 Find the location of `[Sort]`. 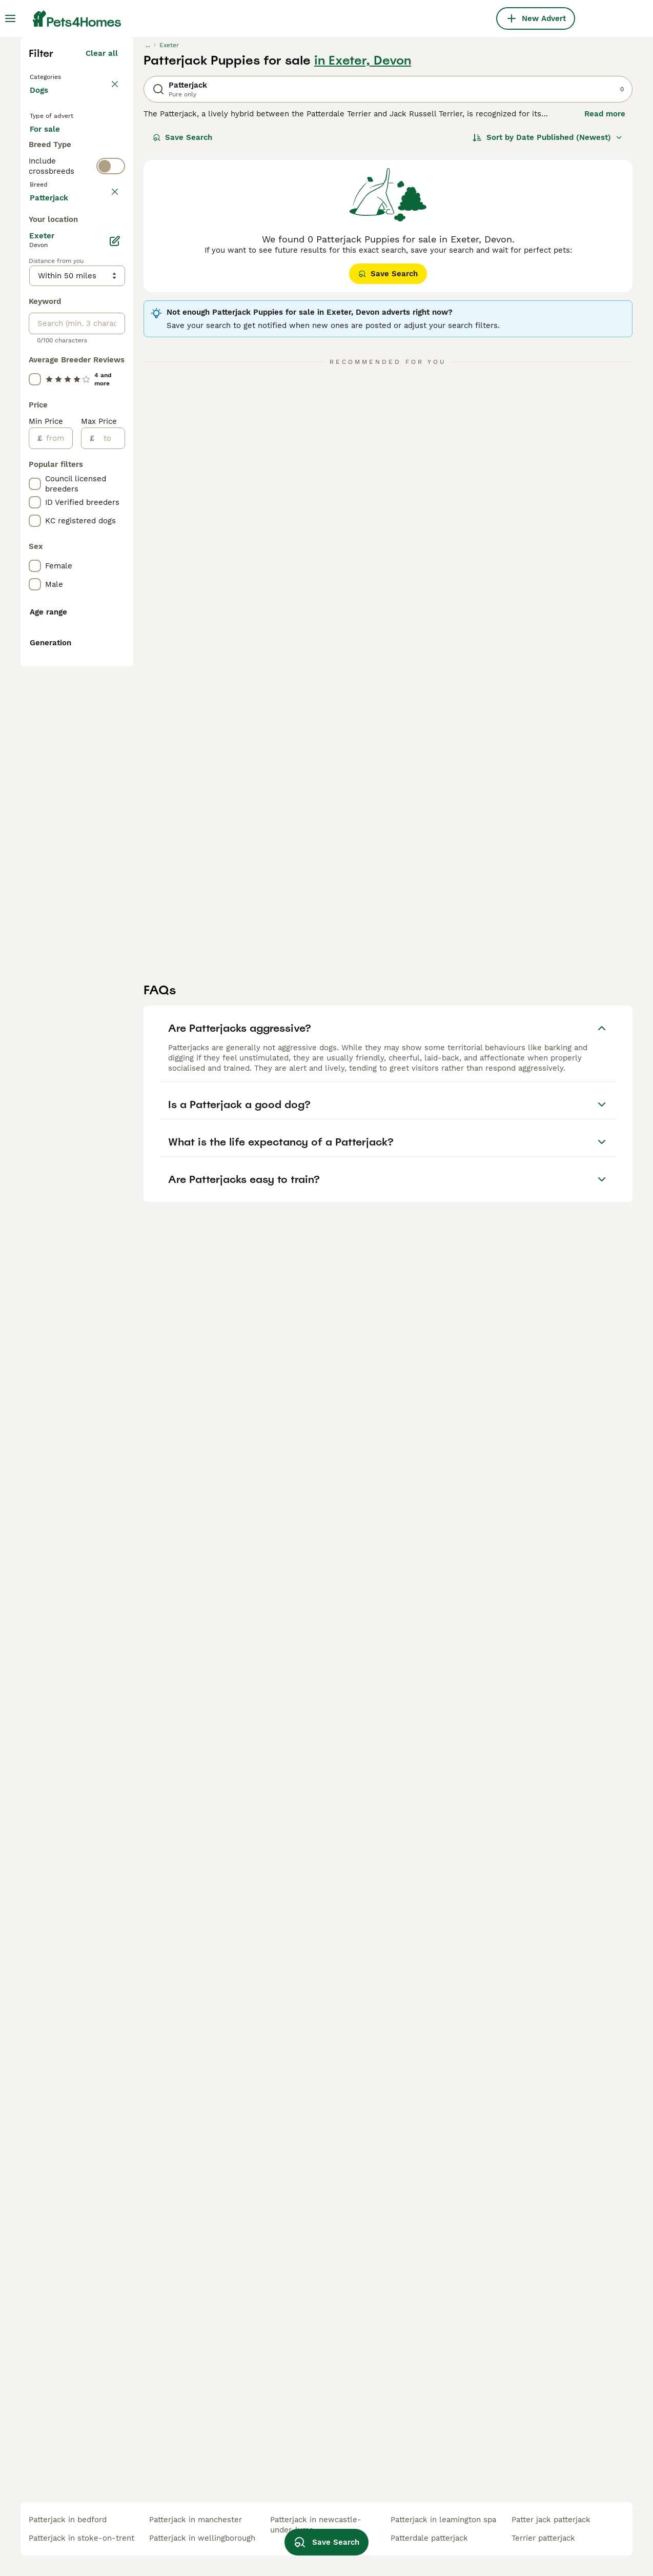

[Sort] is located at coordinates (547, 315).